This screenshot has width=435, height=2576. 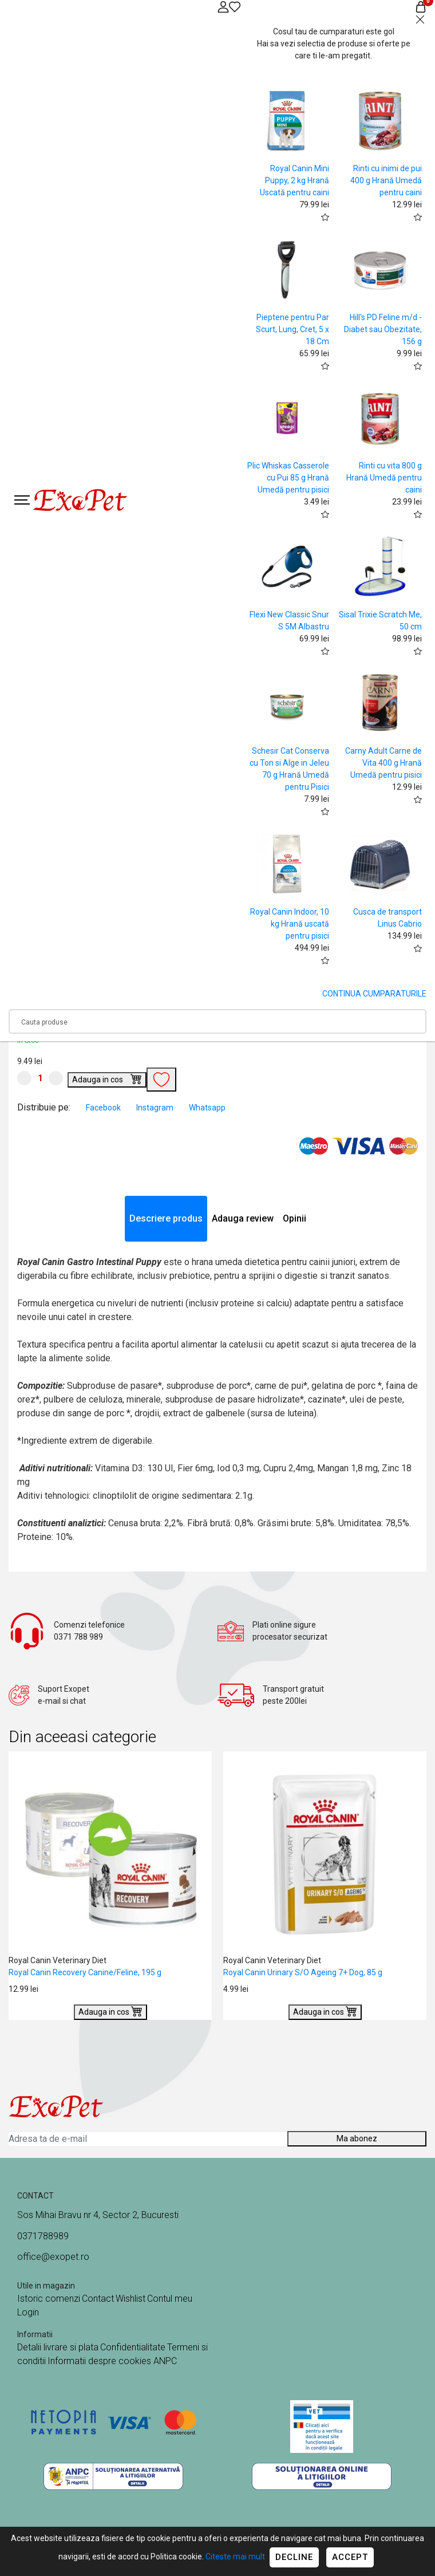 I want to click on [Coș de cumpărături], so click(x=420, y=7).